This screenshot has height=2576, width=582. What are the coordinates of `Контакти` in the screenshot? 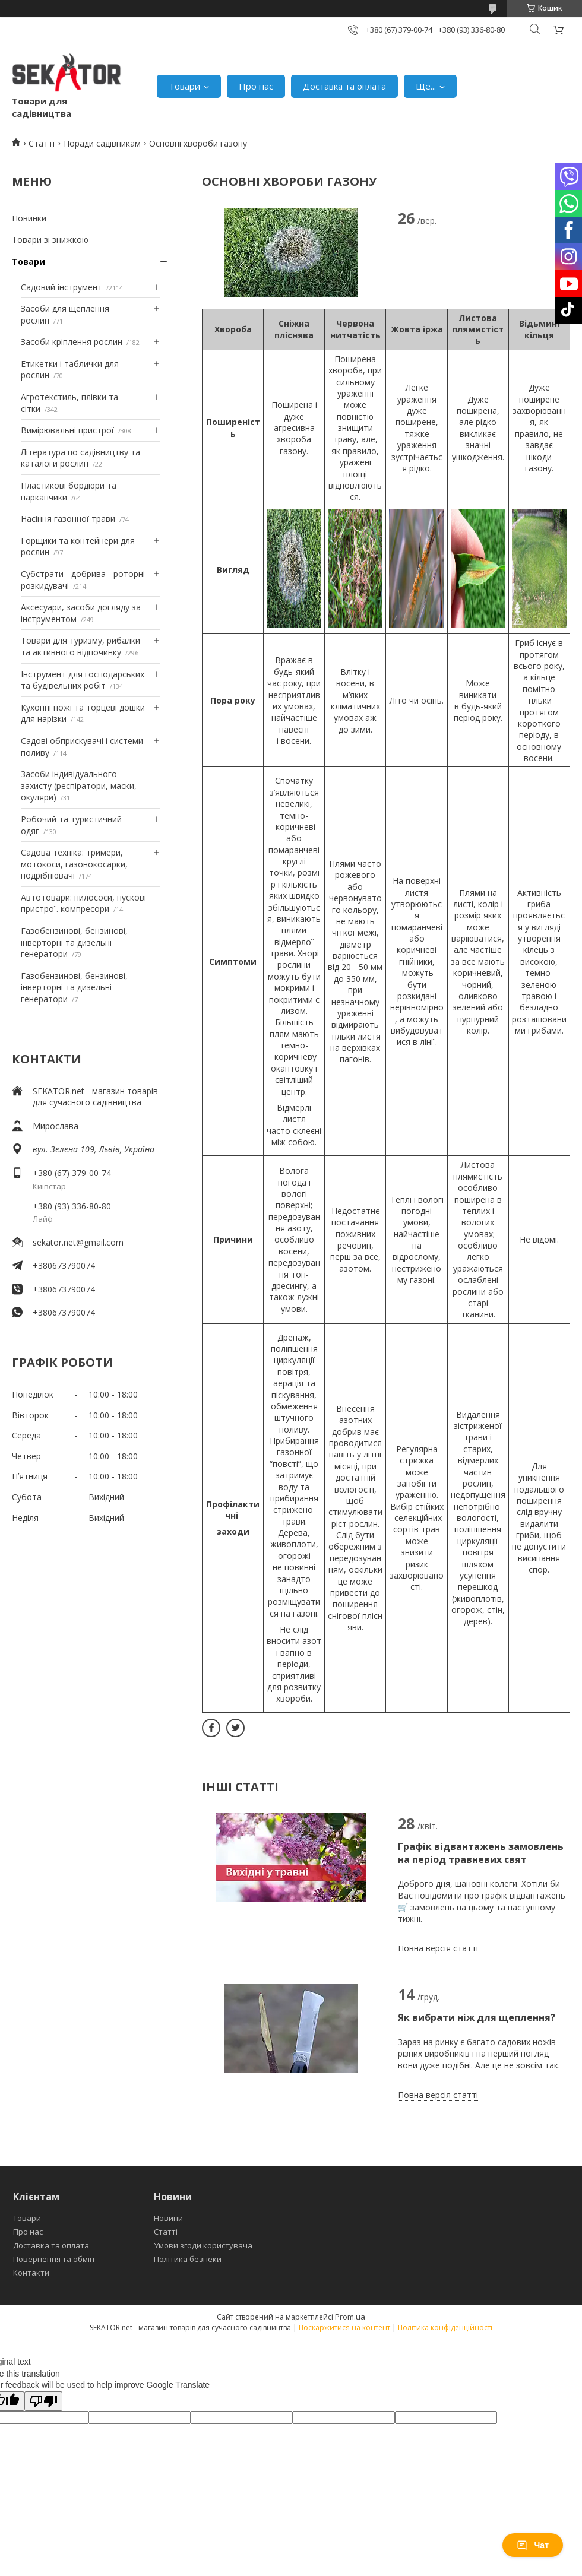 It's located at (31, 2272).